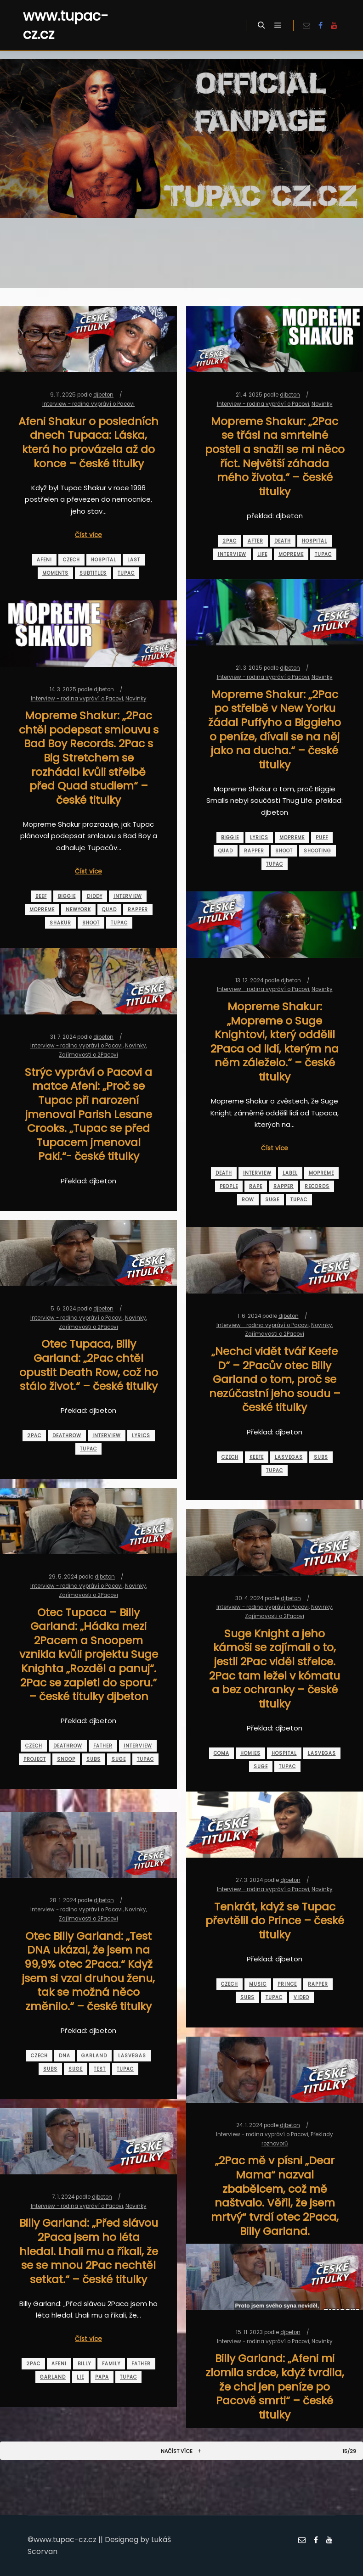 The height and width of the screenshot is (2576, 363). Describe the element at coordinates (94, 2055) in the screenshot. I see `garland` at that location.